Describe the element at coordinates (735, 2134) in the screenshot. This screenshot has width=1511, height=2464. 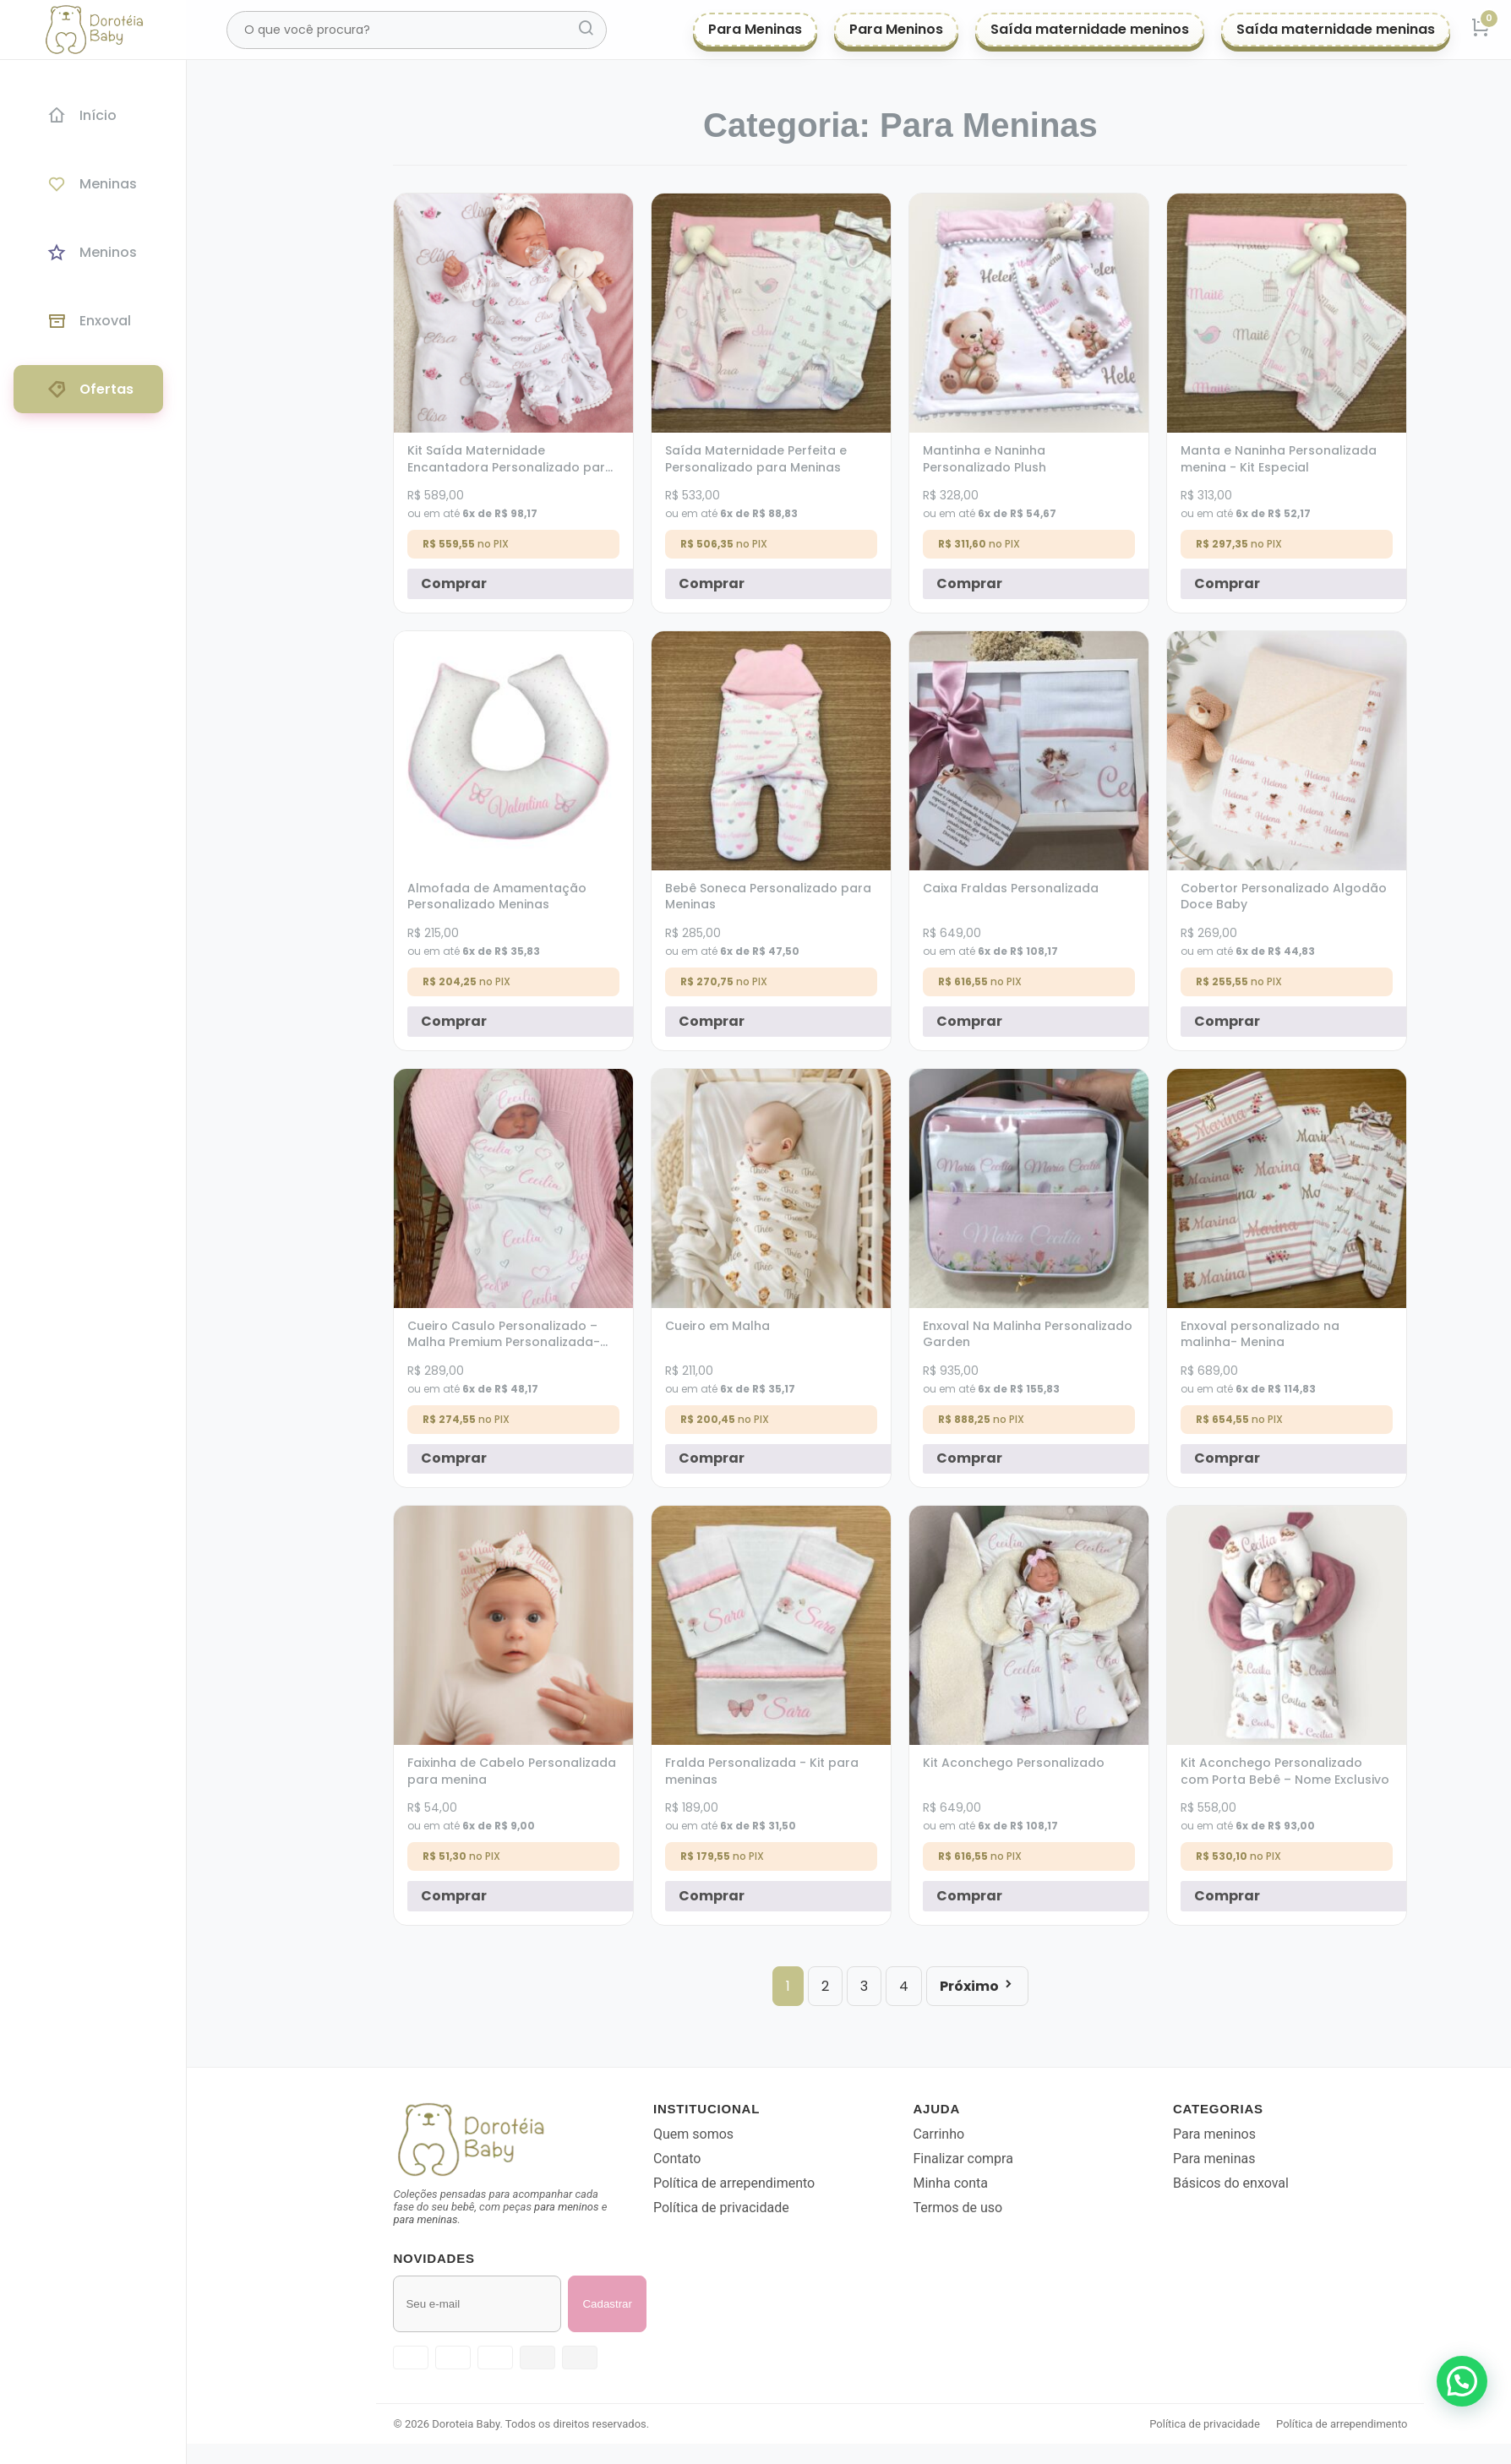
I see `Quem somos` at that location.